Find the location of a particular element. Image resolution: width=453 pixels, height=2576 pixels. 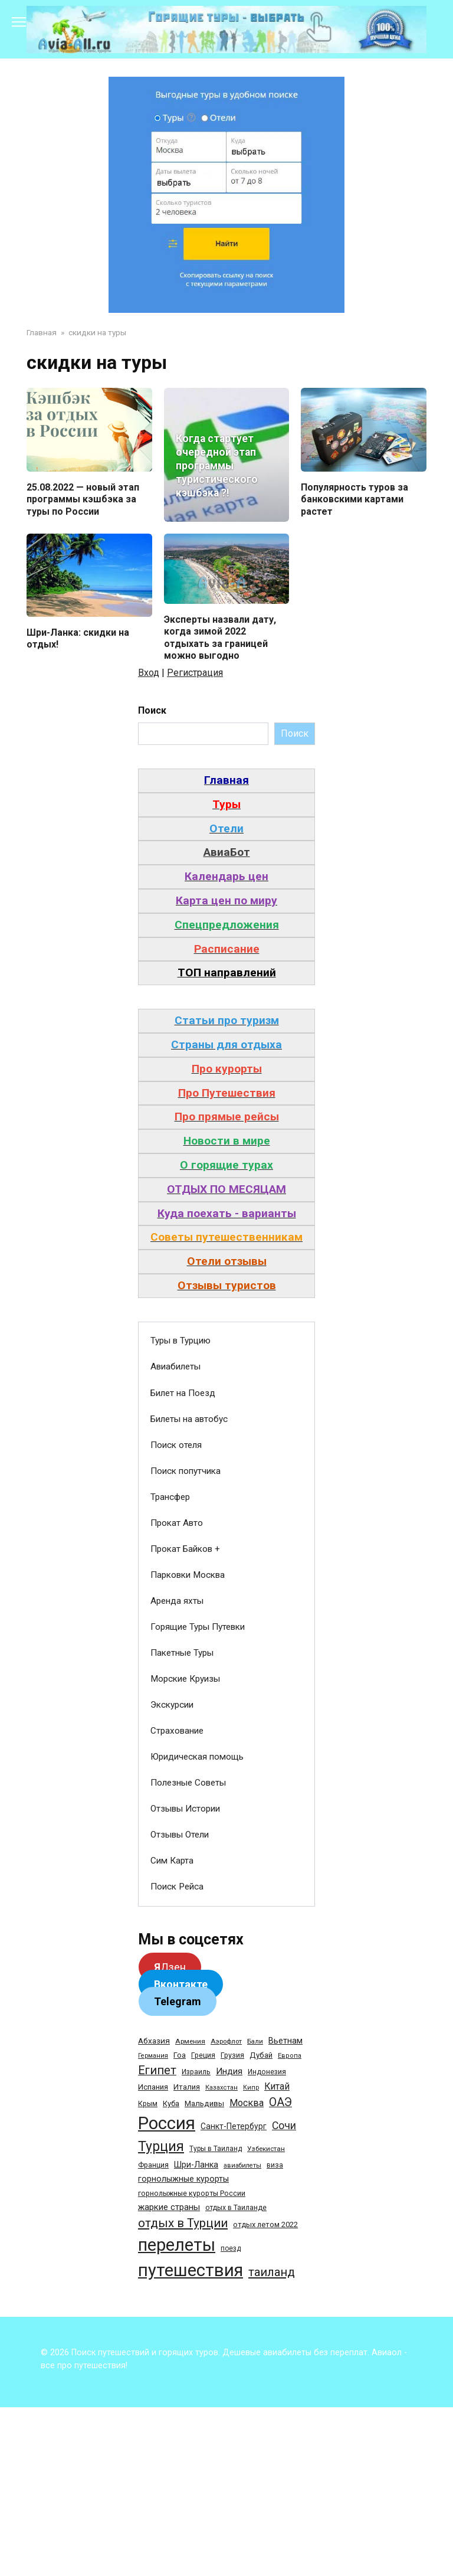

Экскурсии is located at coordinates (171, 1705).